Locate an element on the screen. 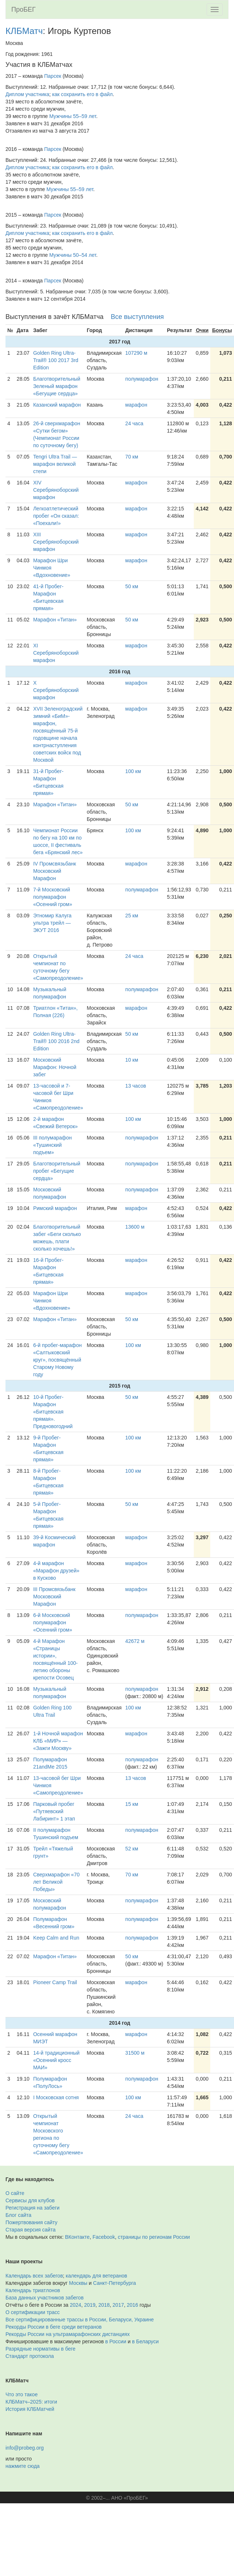 This screenshot has height=2576, width=234. Что это такое is located at coordinates (21, 2394).